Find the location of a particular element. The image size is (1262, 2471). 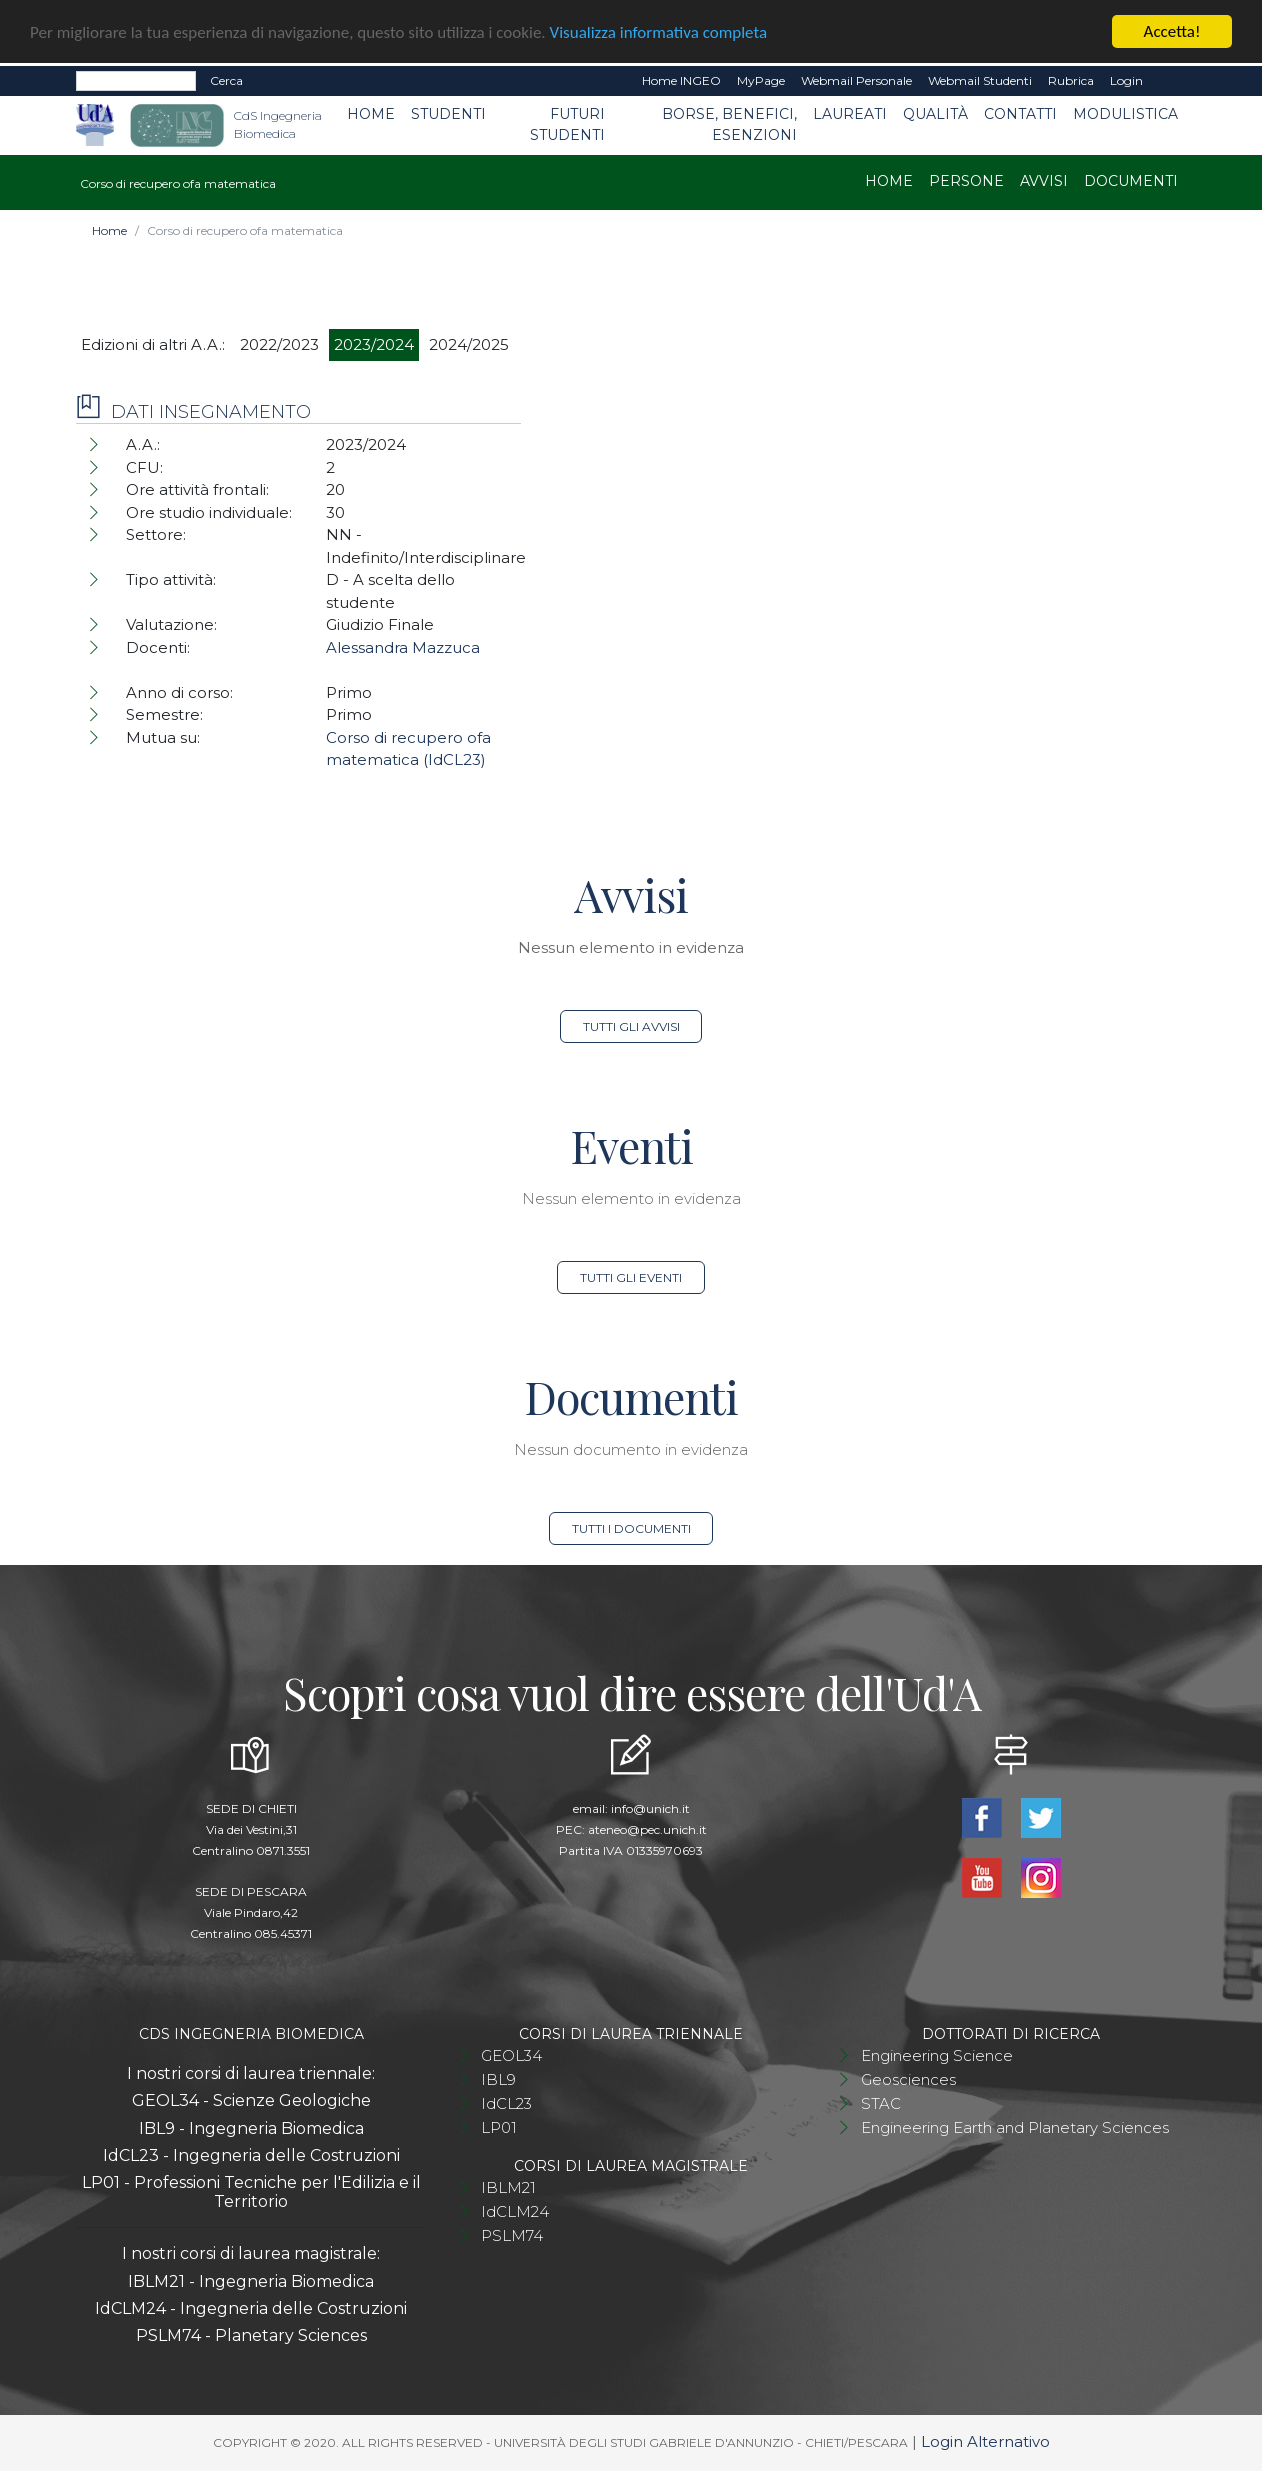

Tutti gli eventi is located at coordinates (631, 1277).